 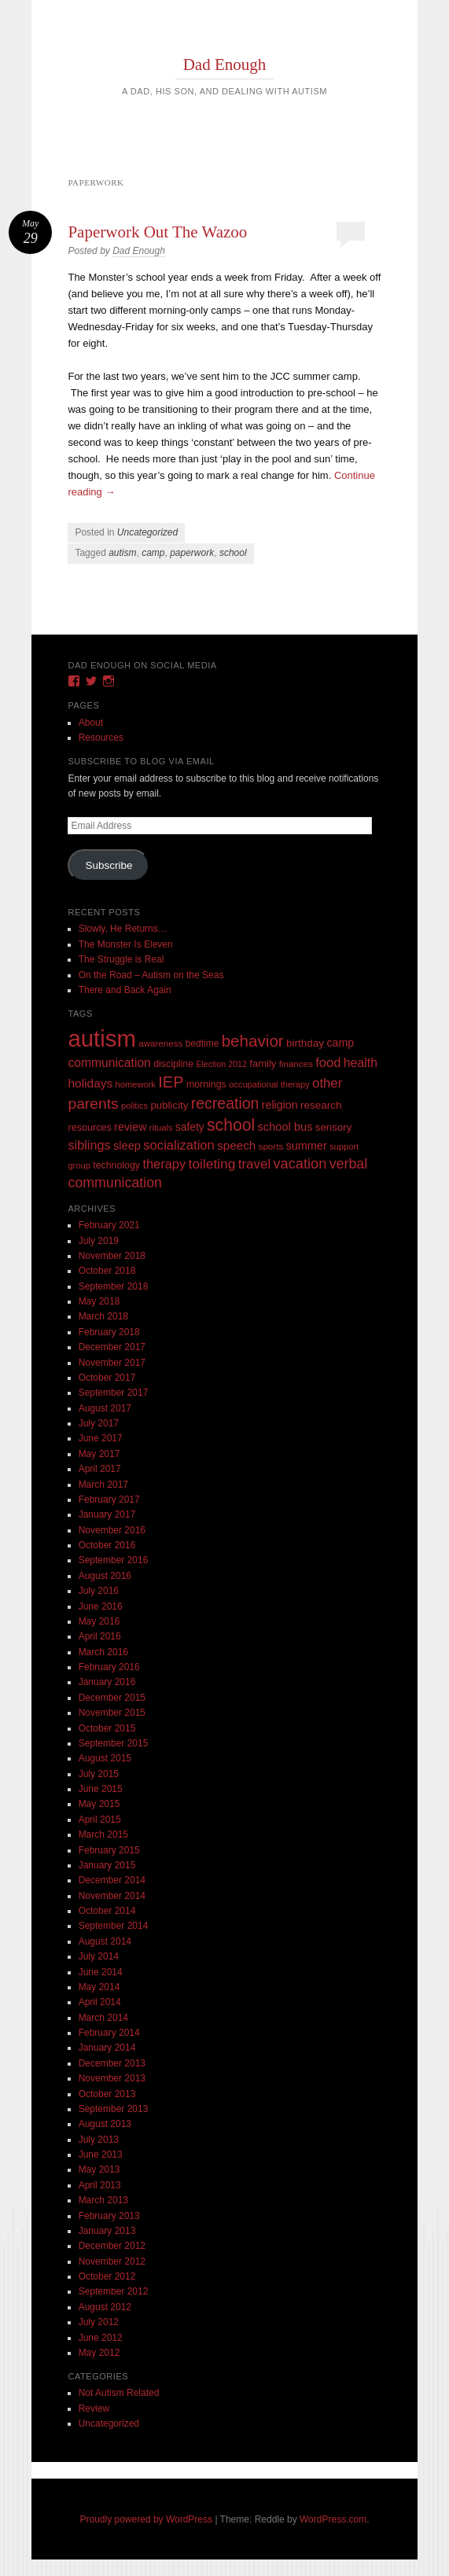 What do you see at coordinates (114, 2108) in the screenshot?
I see `September 2013` at bounding box center [114, 2108].